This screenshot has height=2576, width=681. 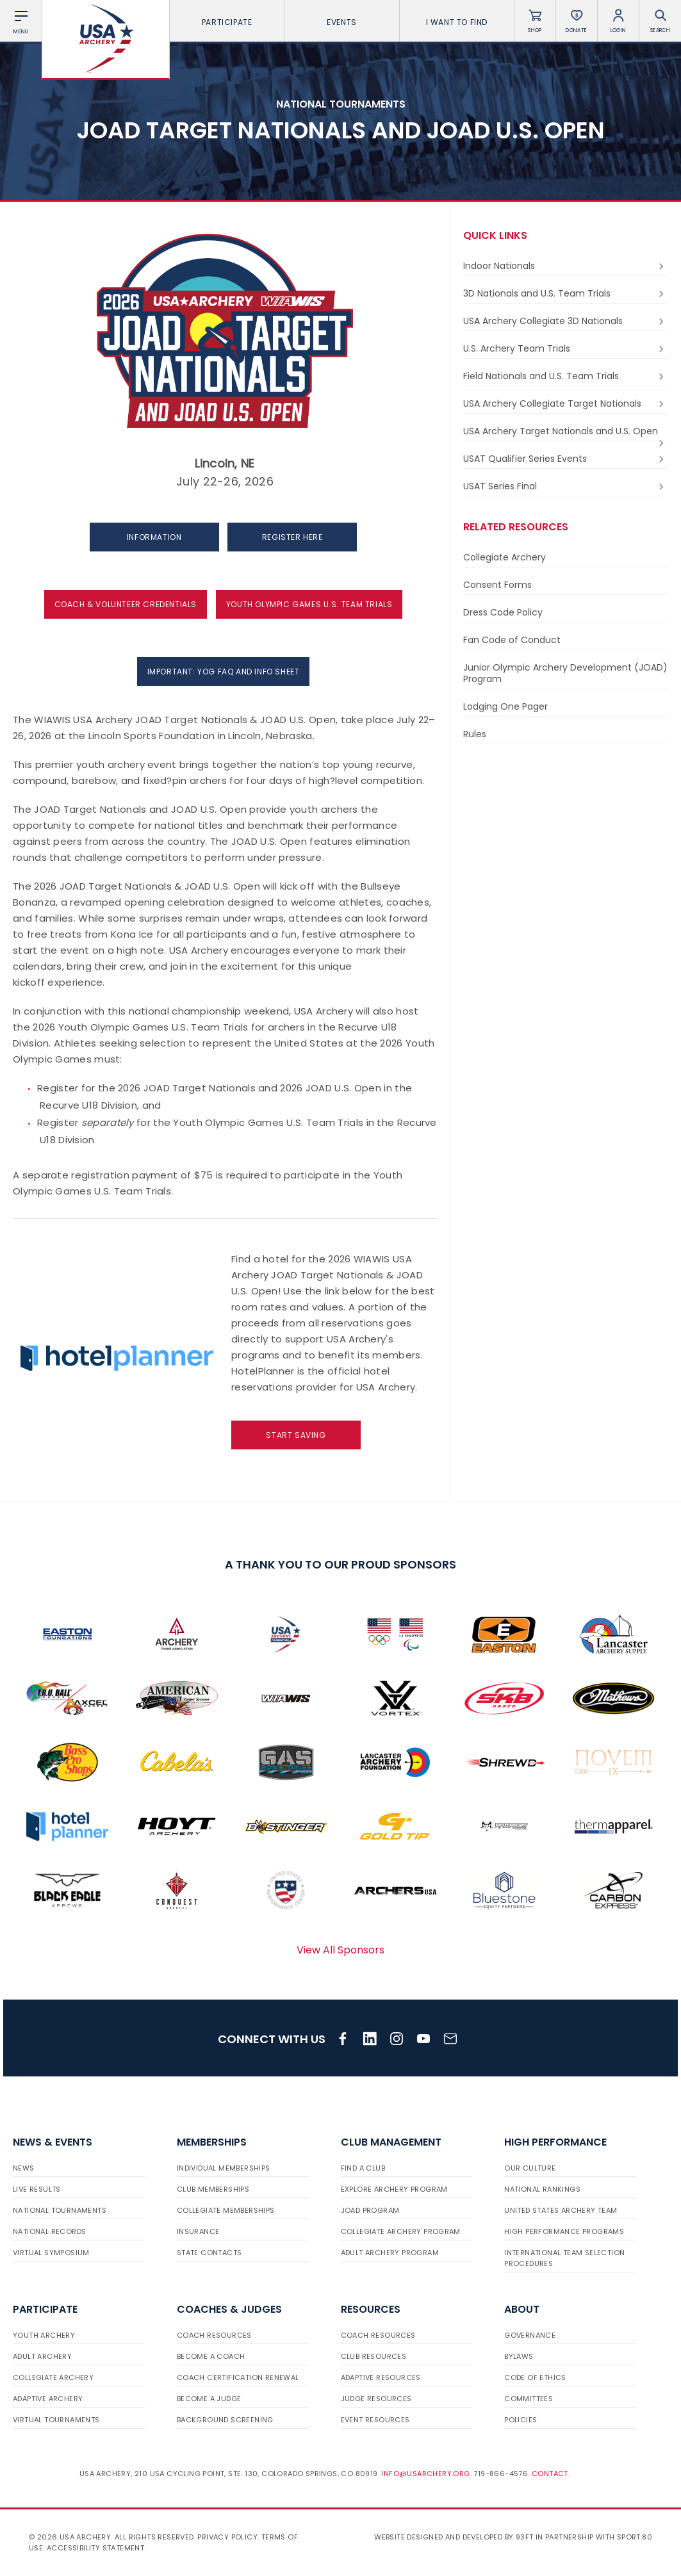 I want to click on View All Sponsors, so click(x=340, y=1950).